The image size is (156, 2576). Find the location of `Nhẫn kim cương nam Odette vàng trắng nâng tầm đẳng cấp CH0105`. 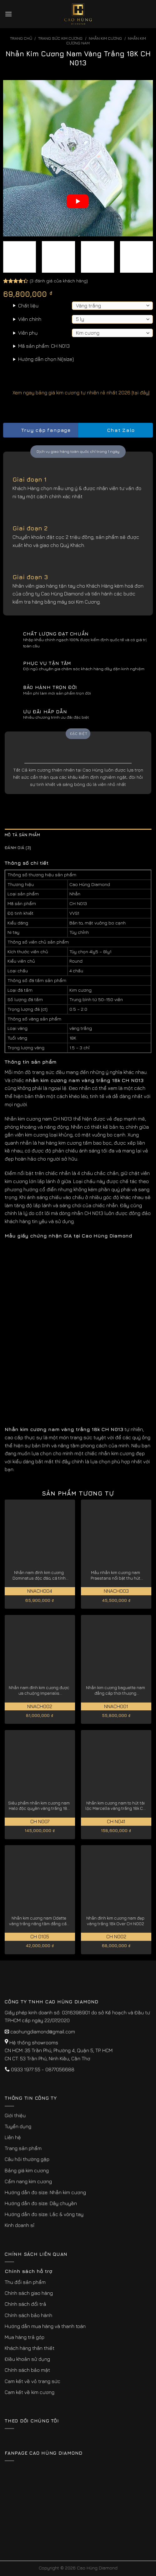

Nhẫn kim cương nam Odette vàng trắng nâng tầm đẳng cấp CH0105 is located at coordinates (39, 1921).